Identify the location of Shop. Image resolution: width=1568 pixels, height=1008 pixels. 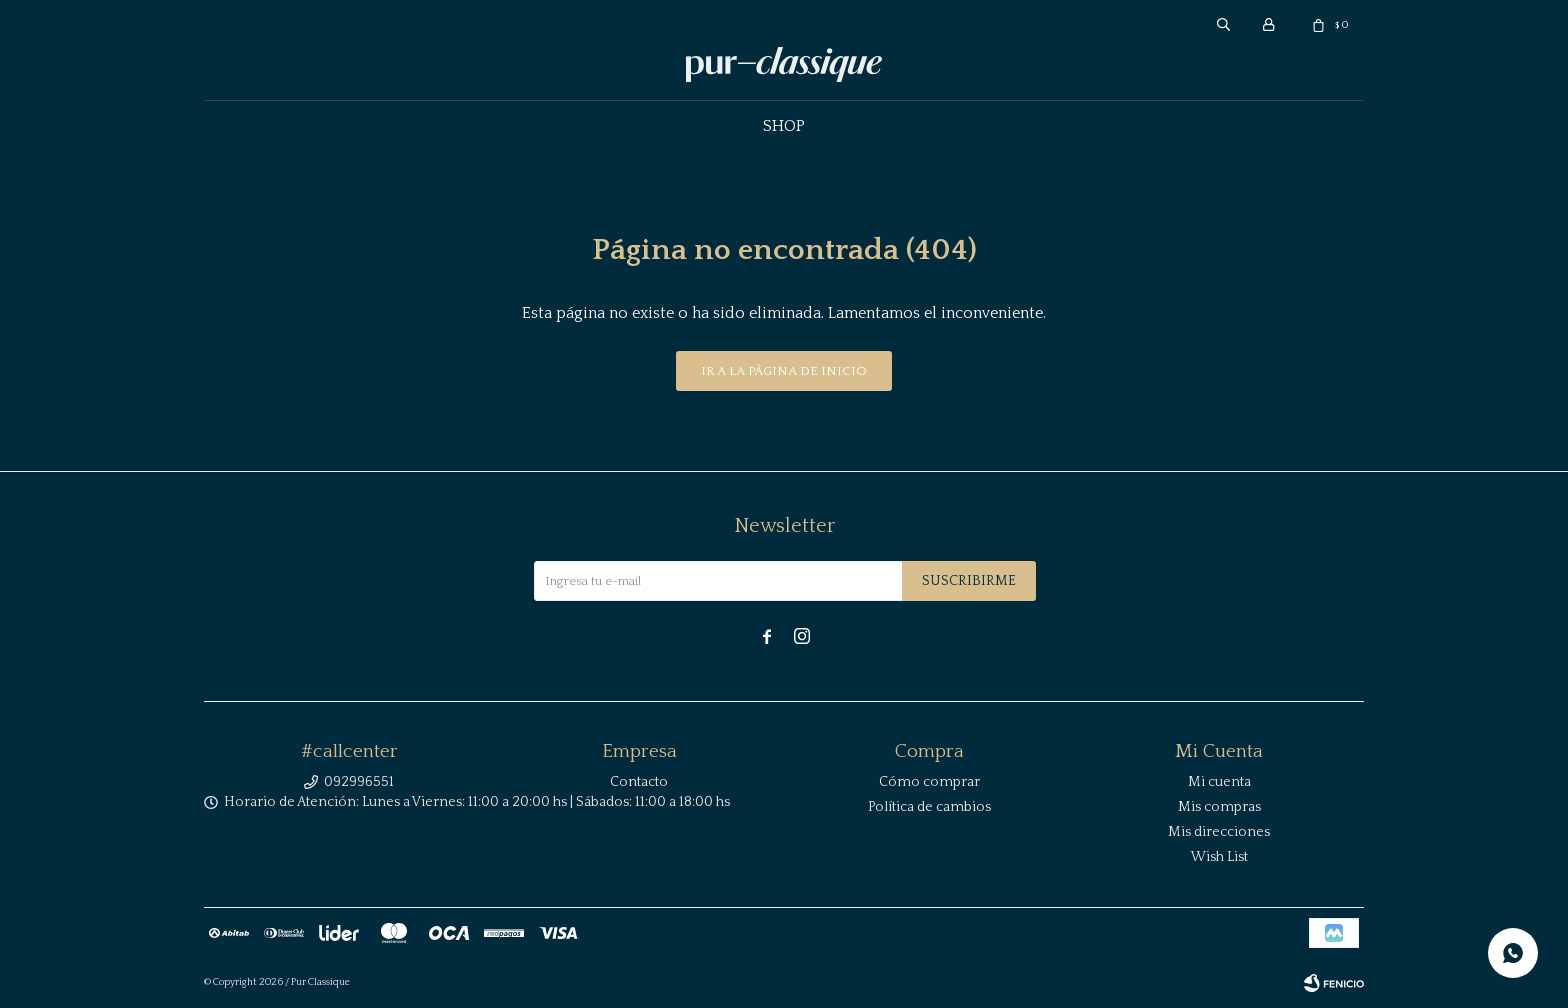
(784, 126).